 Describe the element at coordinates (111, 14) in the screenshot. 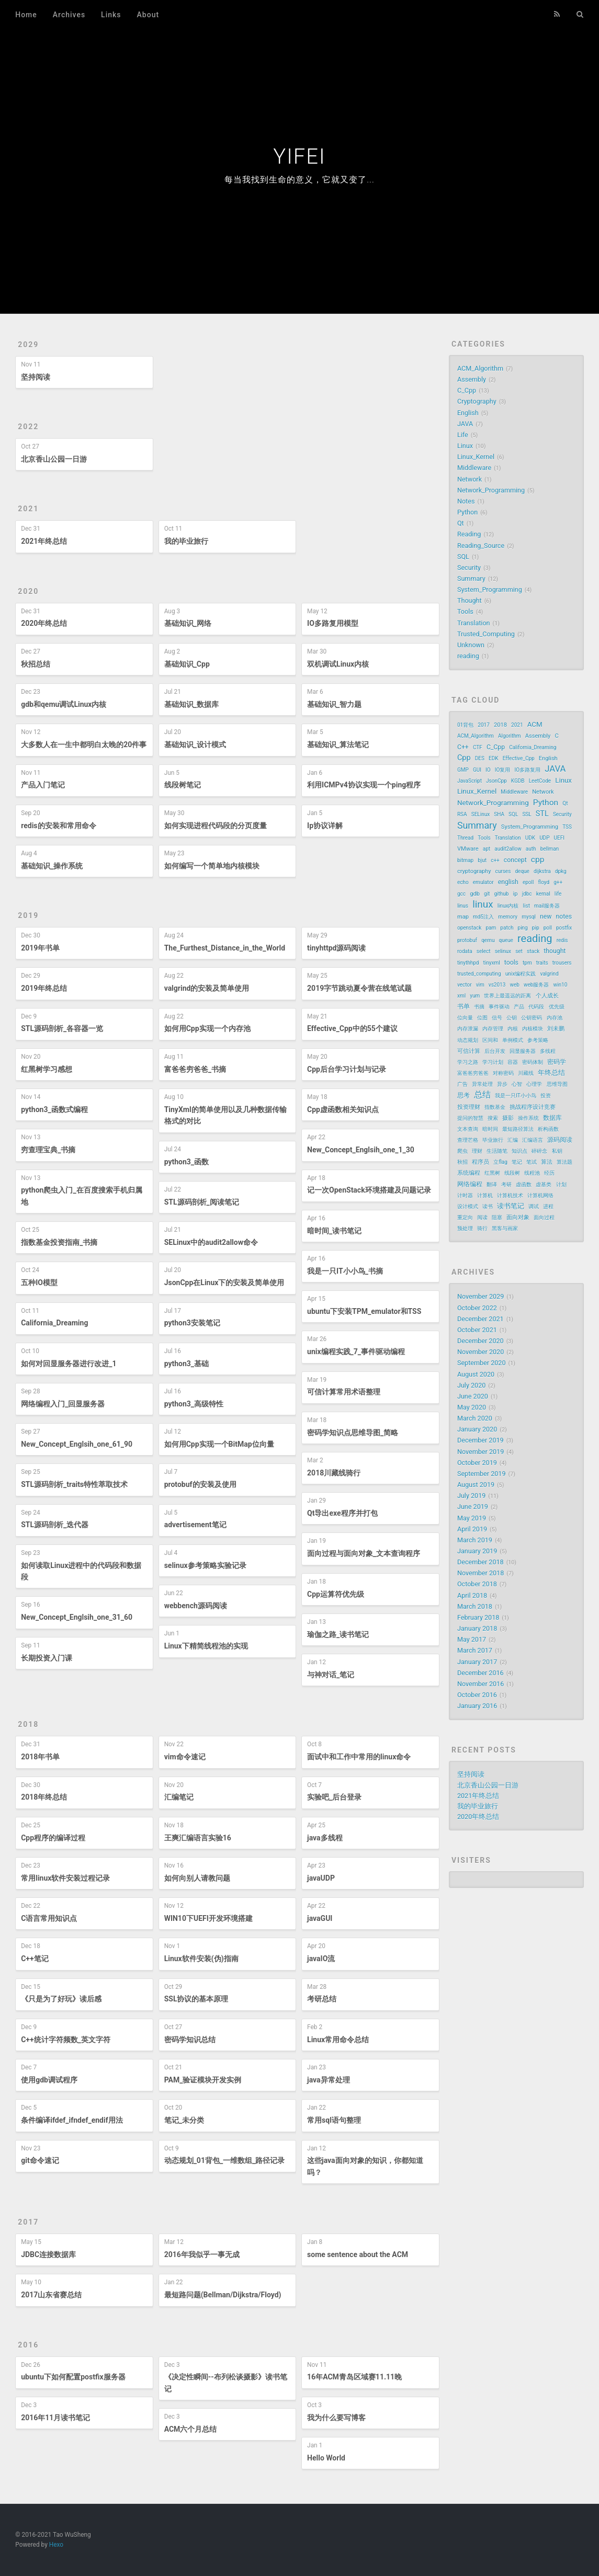

I see `Links` at that location.